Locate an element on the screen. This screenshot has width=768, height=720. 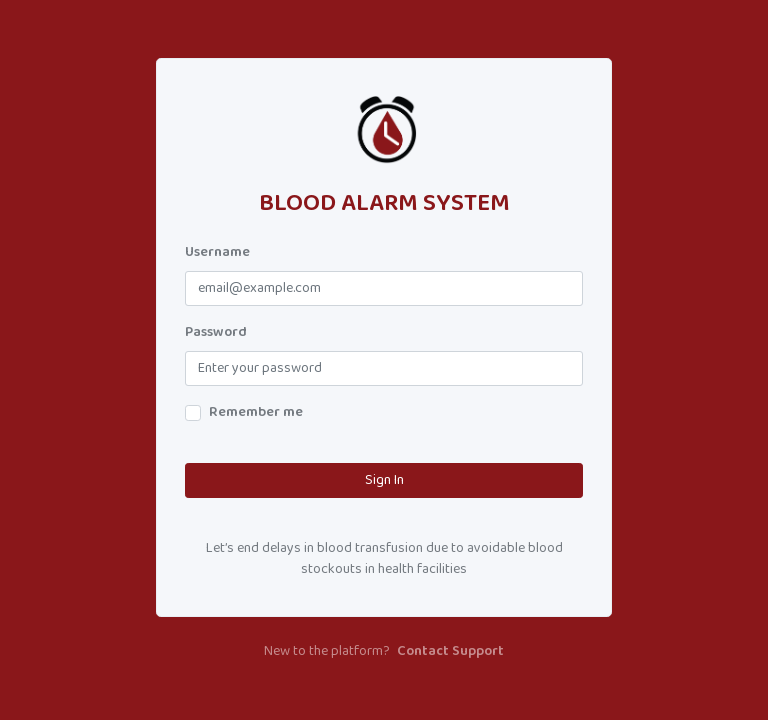
Remember me is located at coordinates (256, 412).